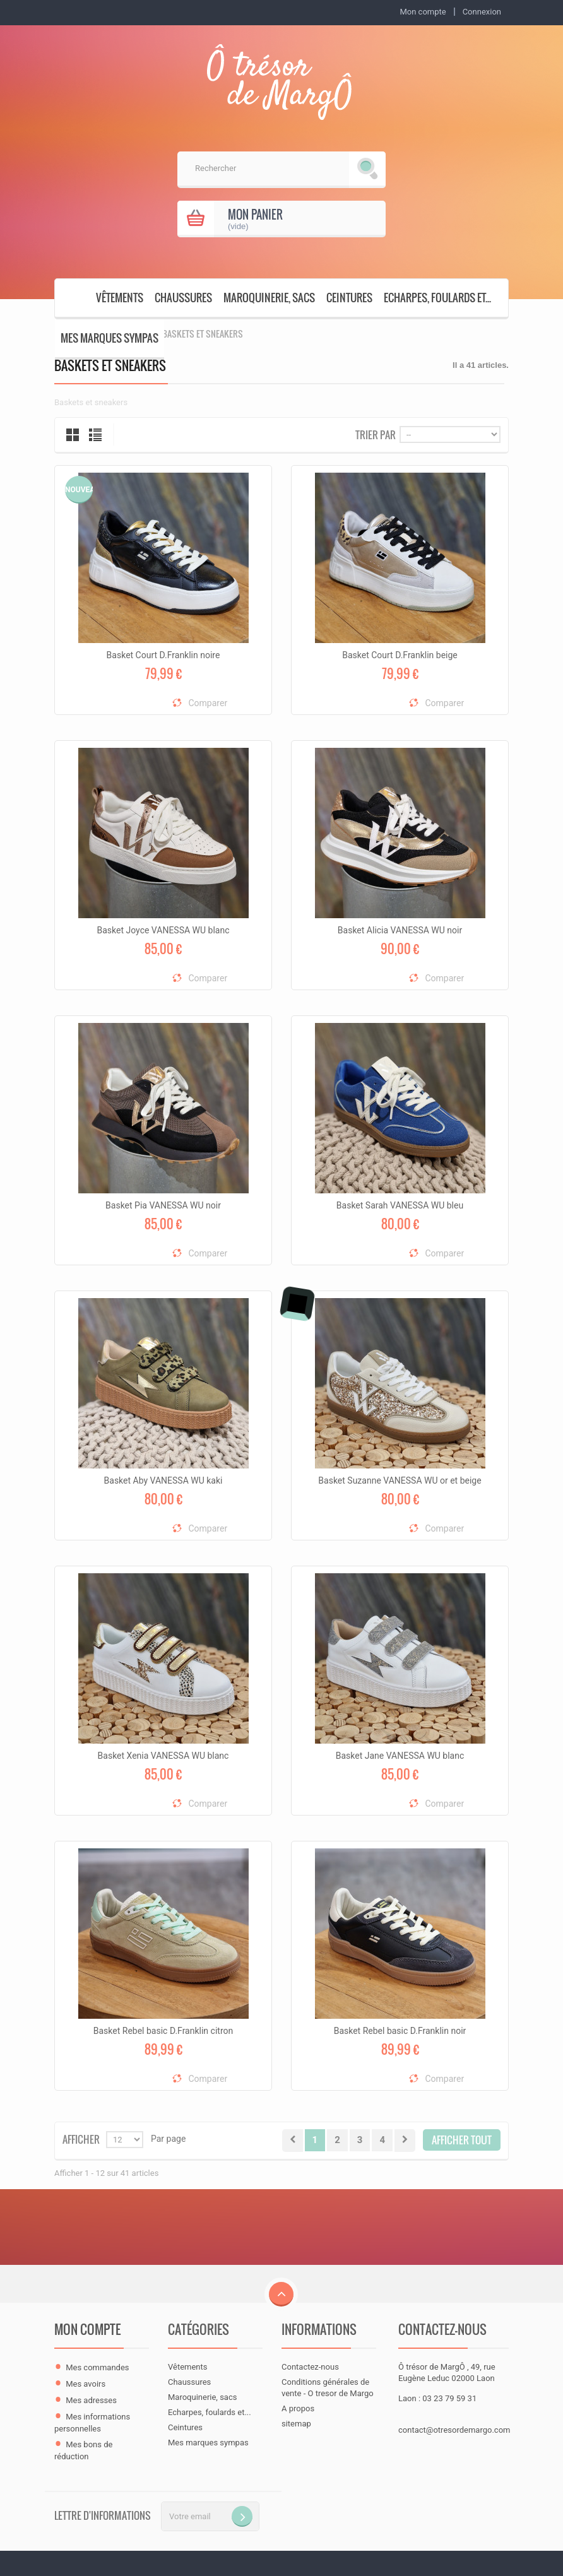  Describe the element at coordinates (375, 433) in the screenshot. I see `Trier par` at that location.